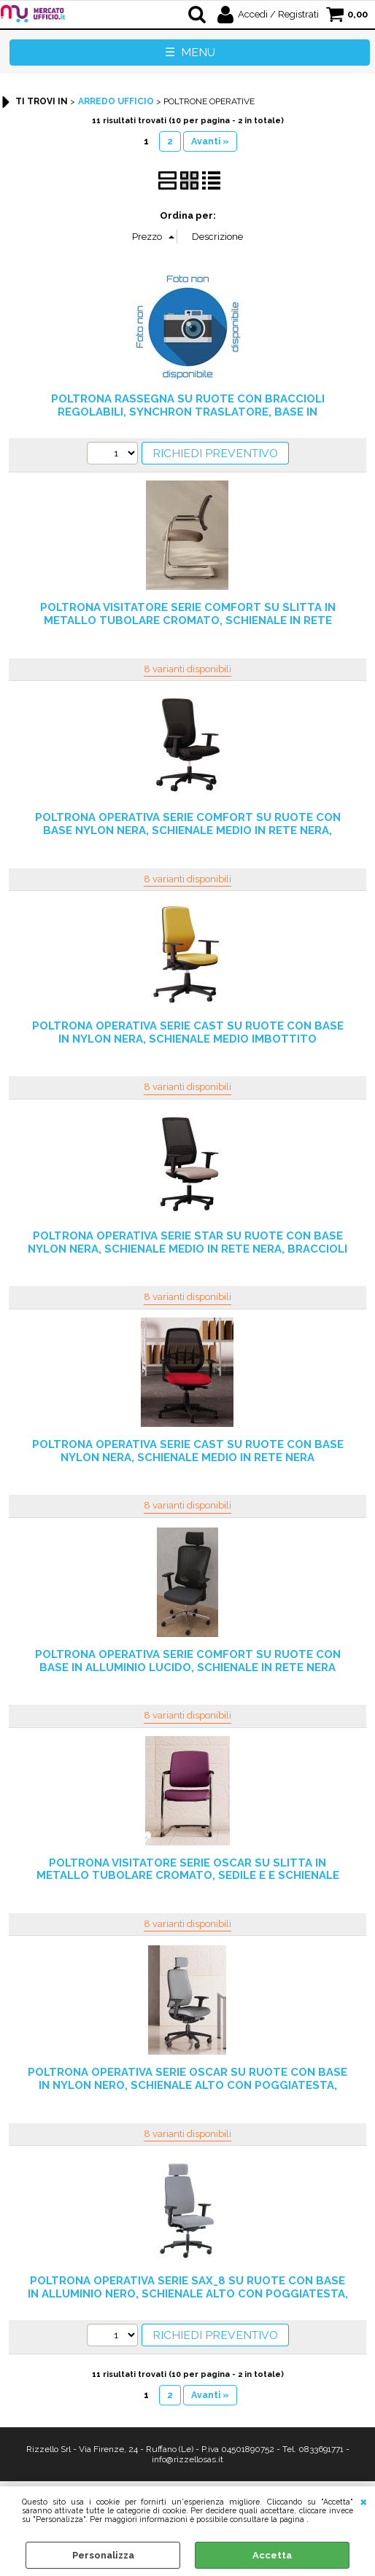 Image resolution: width=375 pixels, height=2576 pixels. Describe the element at coordinates (103, 2555) in the screenshot. I see `Personalizza` at that location.